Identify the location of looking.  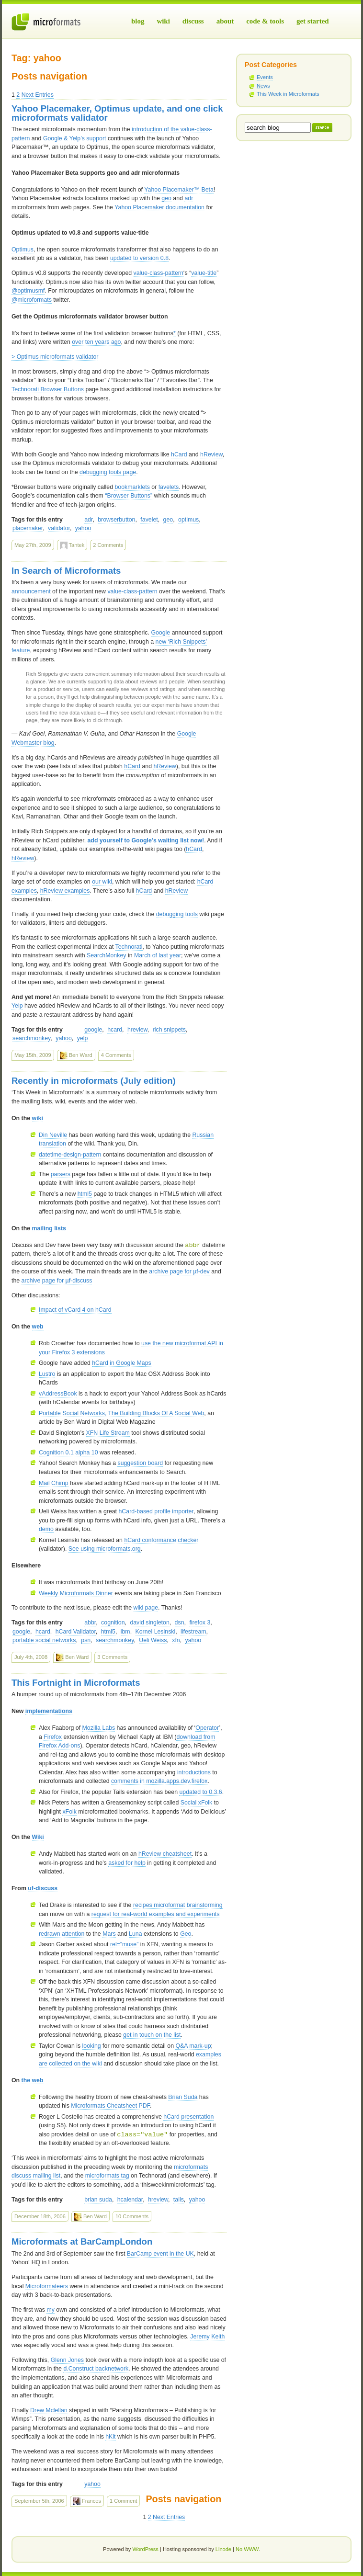
(91, 2046).